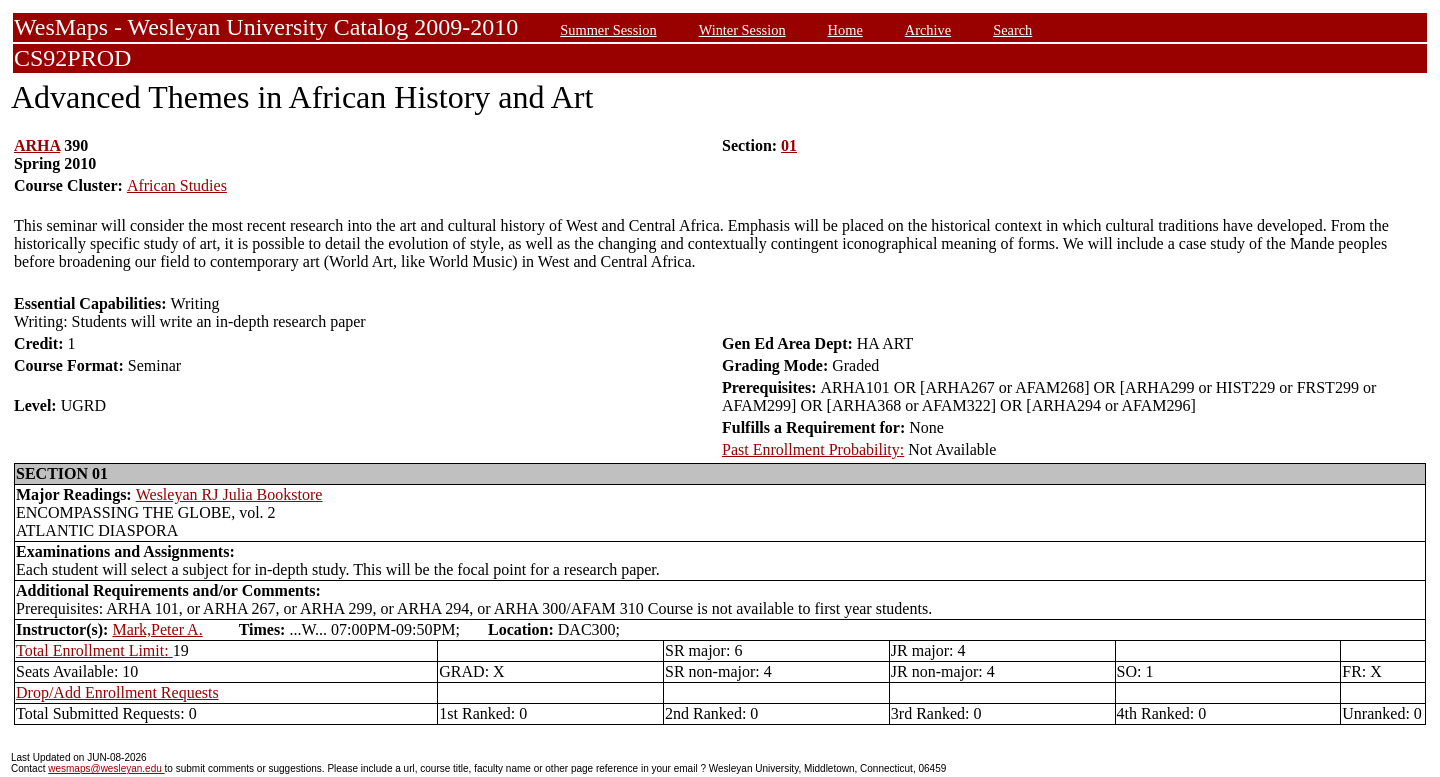  I want to click on Past Enrollment Probability:, so click(813, 449).